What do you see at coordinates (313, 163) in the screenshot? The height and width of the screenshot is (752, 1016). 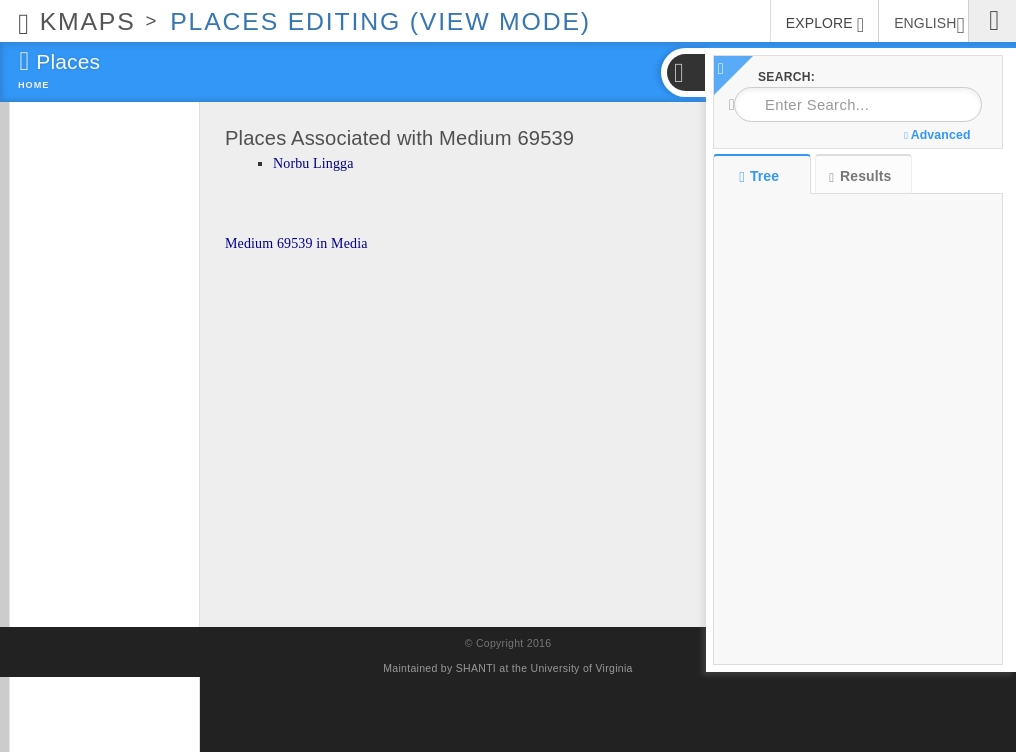 I see `Norbu Lingga` at bounding box center [313, 163].